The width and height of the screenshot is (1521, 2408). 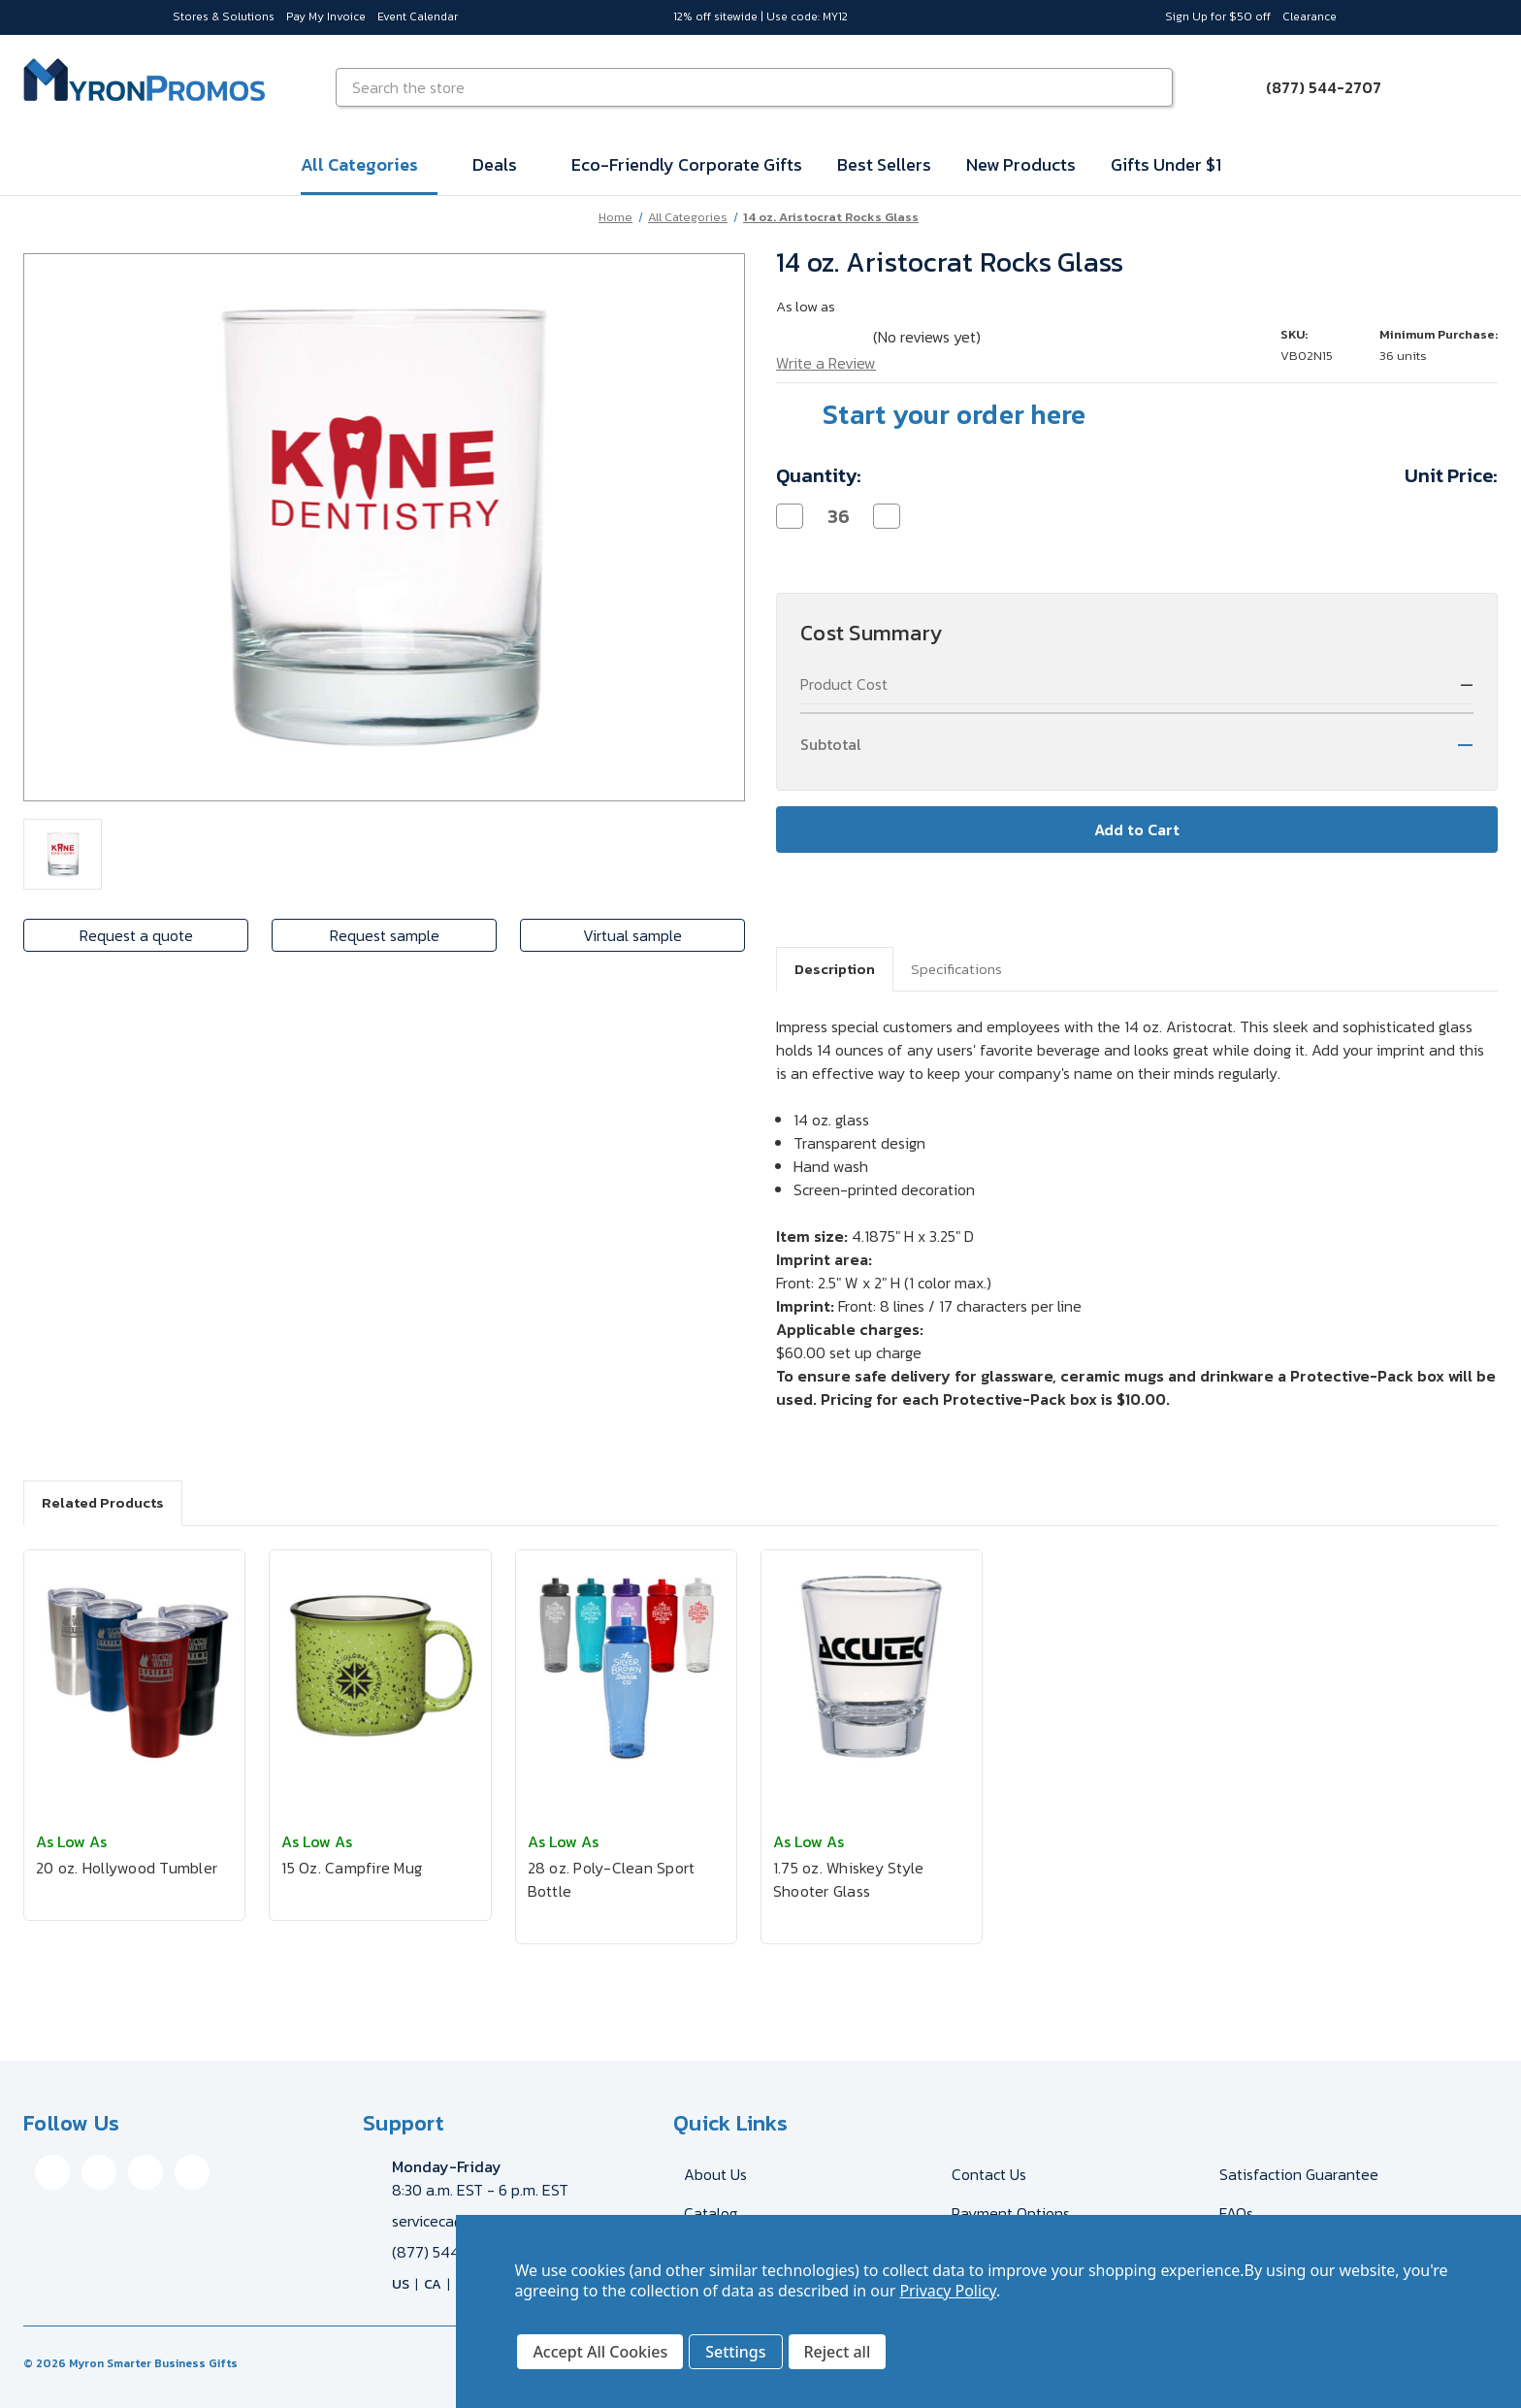 What do you see at coordinates (1011, 2213) in the screenshot?
I see `Payment Options` at bounding box center [1011, 2213].